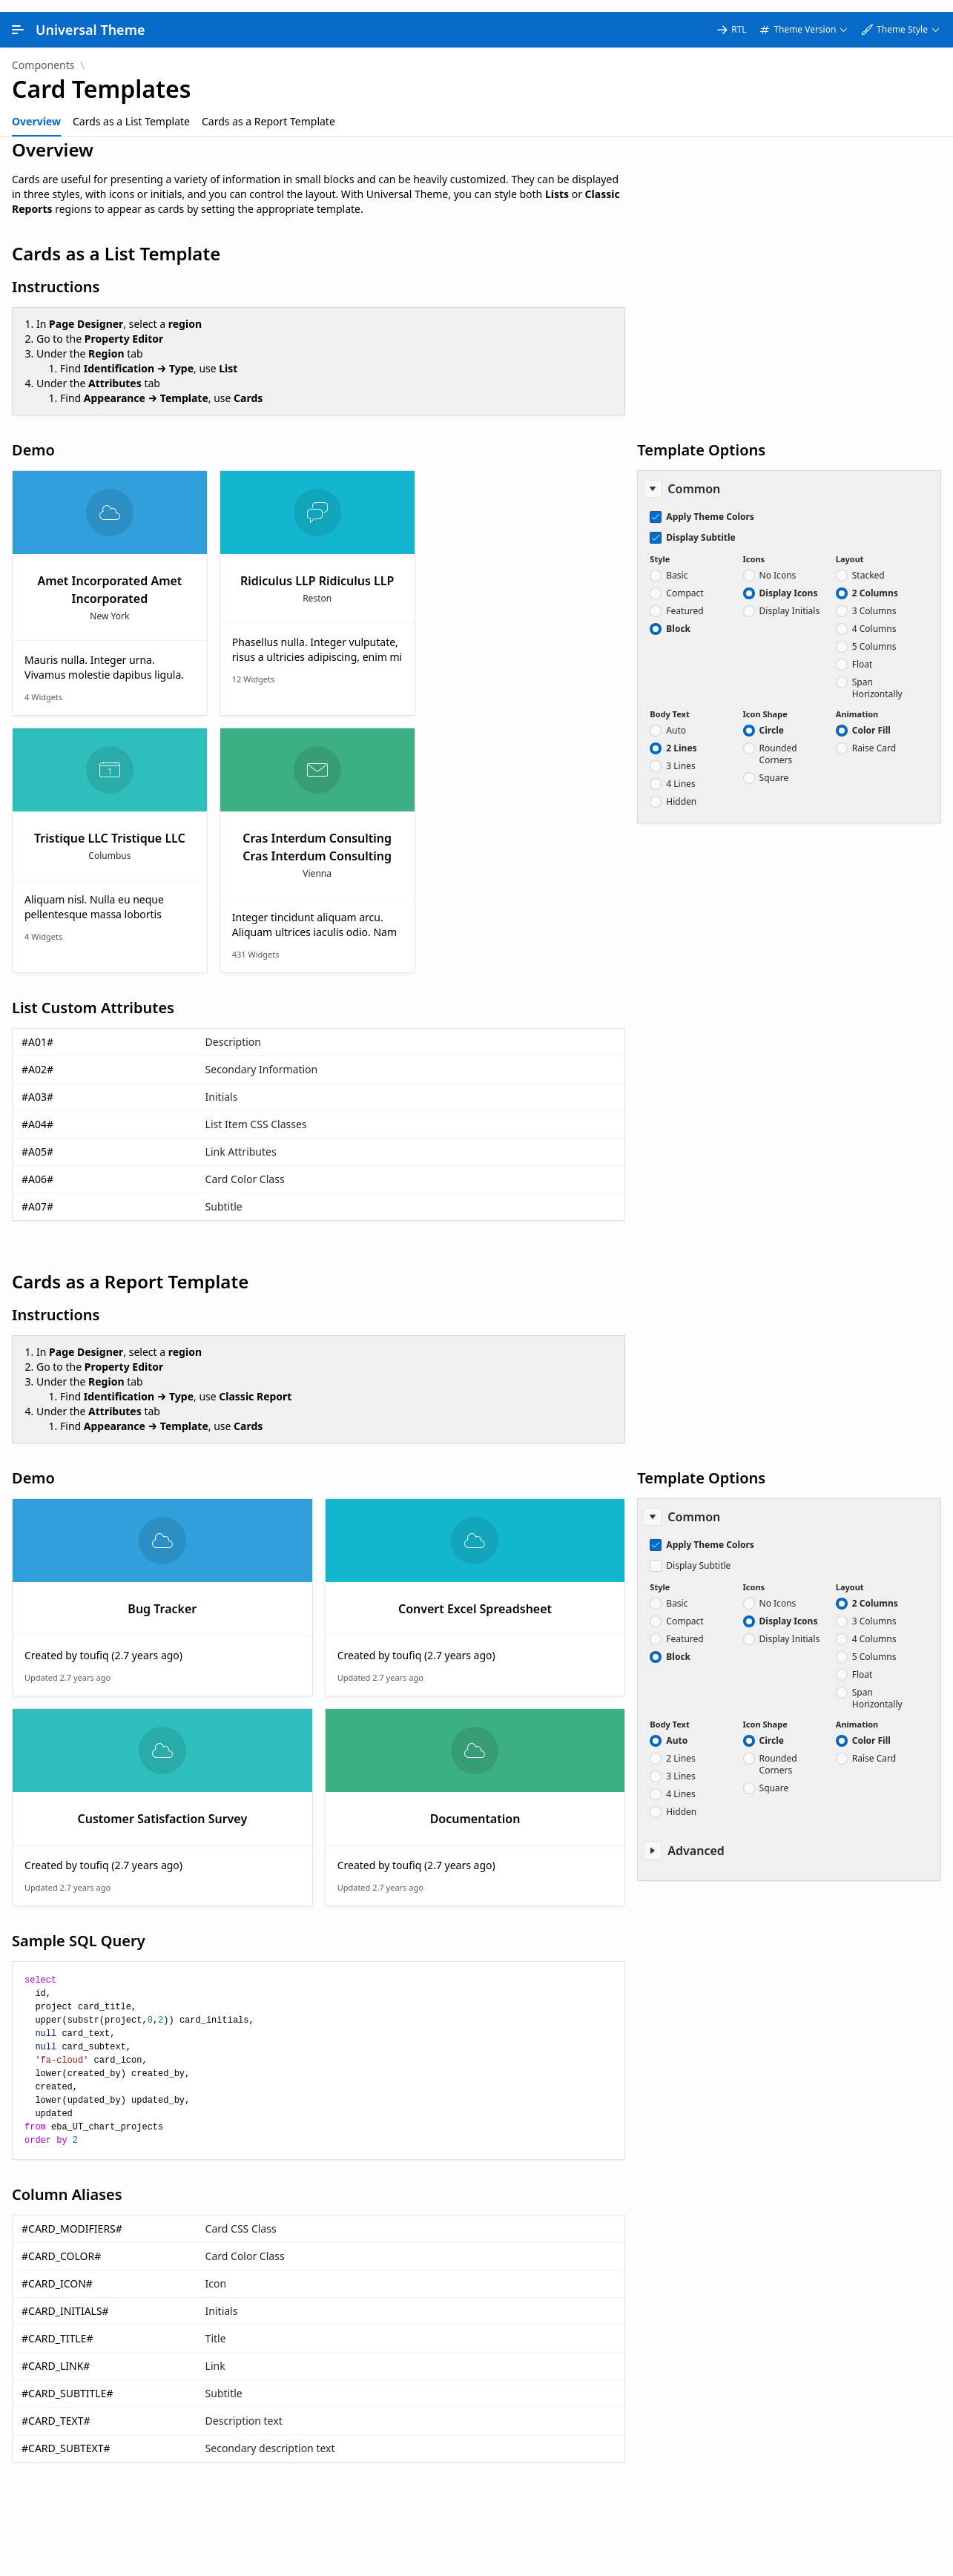 Image resolution: width=953 pixels, height=2576 pixels. What do you see at coordinates (681, 736) in the screenshot?
I see `2 Lines` at bounding box center [681, 736].